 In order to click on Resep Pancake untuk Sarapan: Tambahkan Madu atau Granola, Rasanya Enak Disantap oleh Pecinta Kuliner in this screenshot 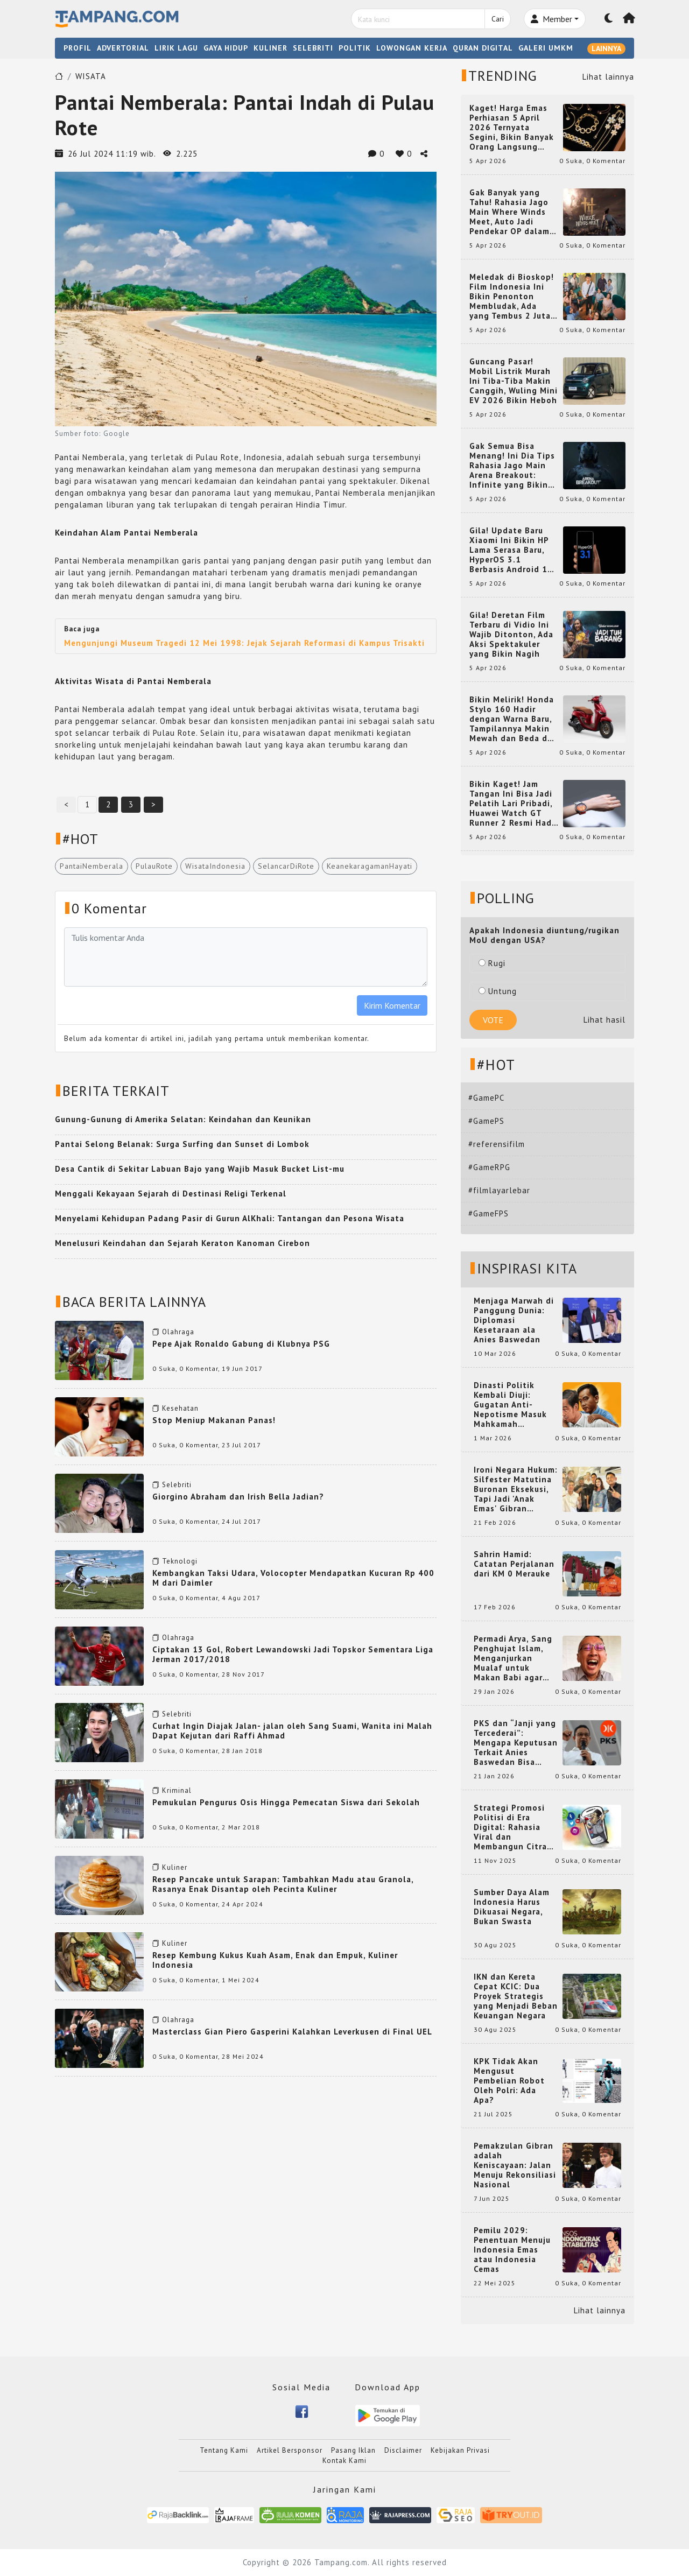, I will do `click(282, 1884)`.